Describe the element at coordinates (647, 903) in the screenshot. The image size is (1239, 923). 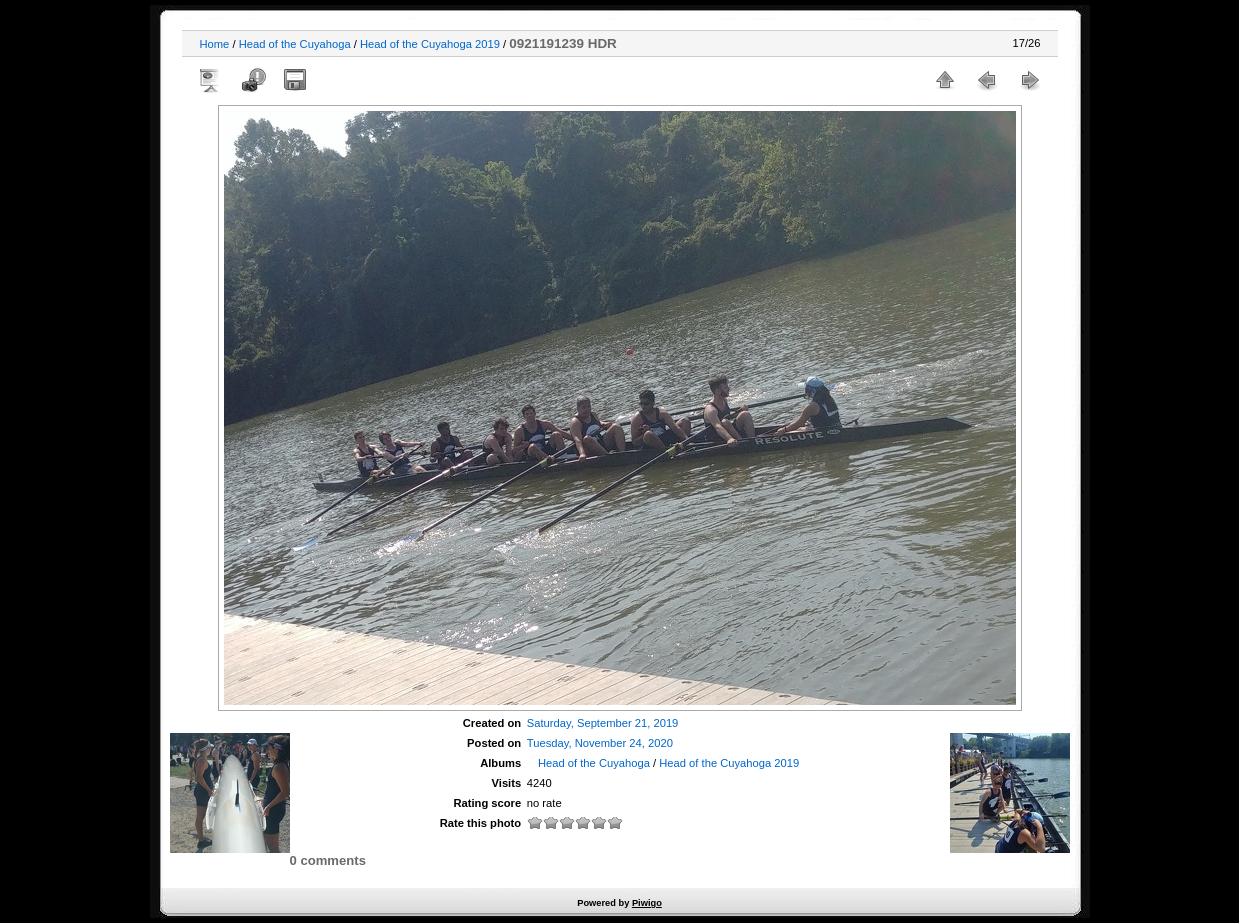
I see `Piwigo` at that location.